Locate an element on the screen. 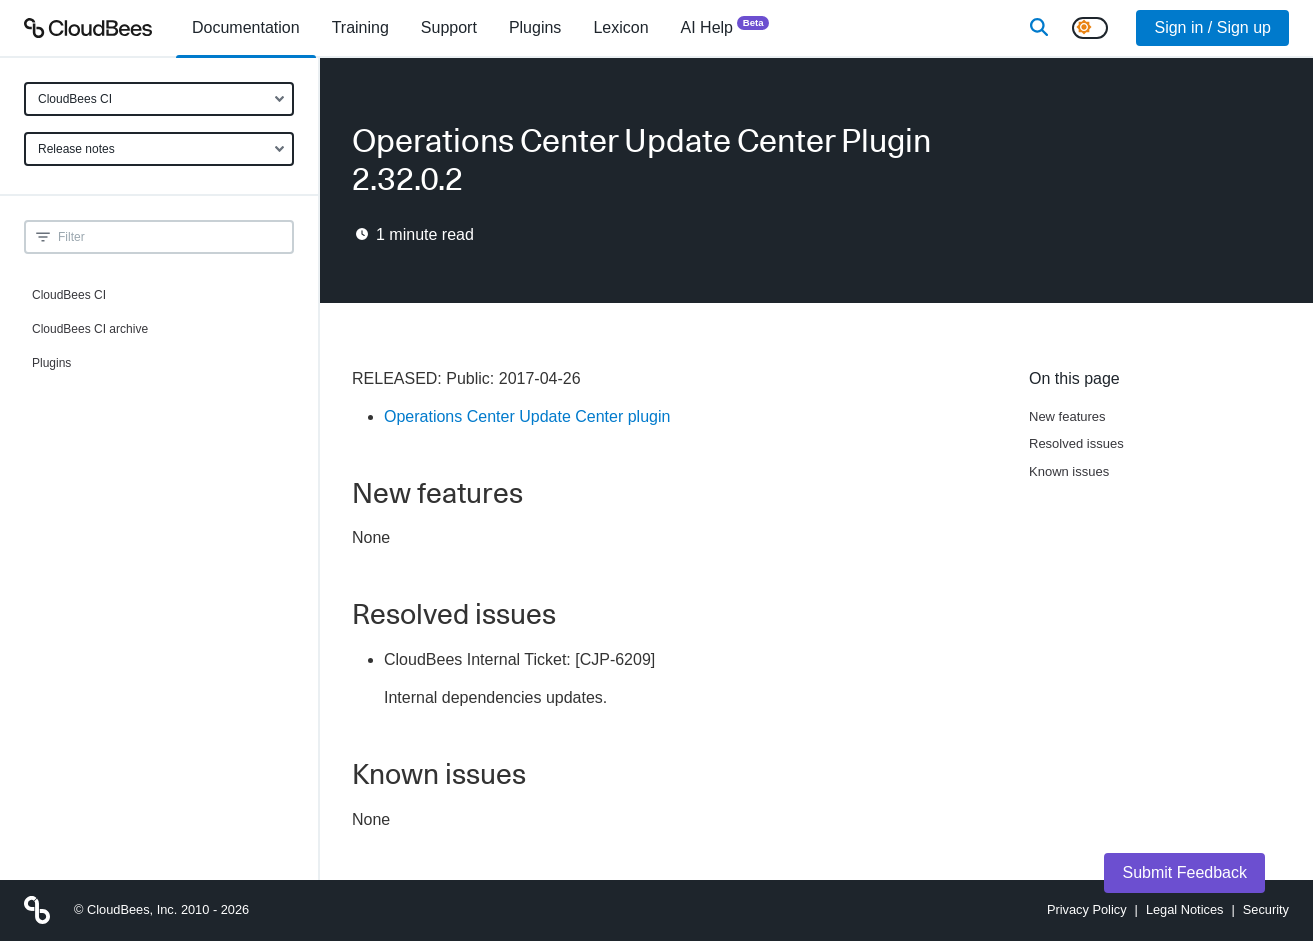 This screenshot has width=1313, height=941. New features [Scroll to New features] is located at coordinates (1067, 416).